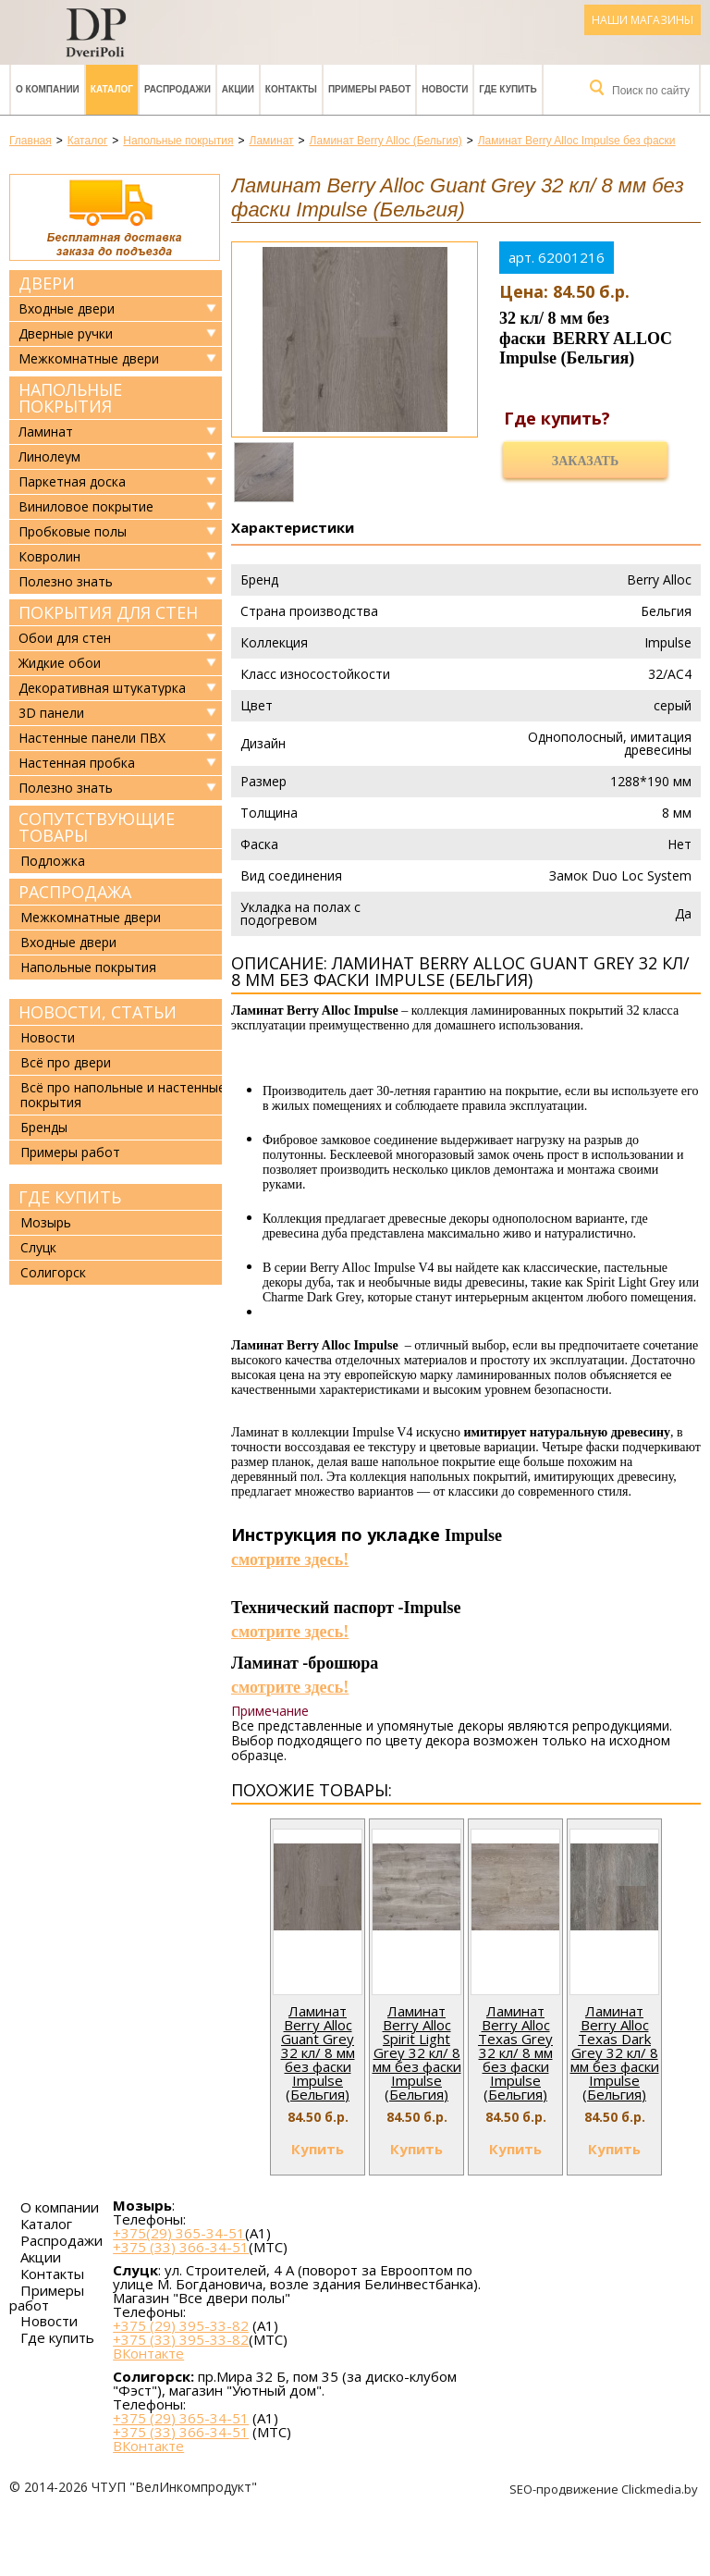 The height and width of the screenshot is (2576, 710). Describe the element at coordinates (238, 89) in the screenshot. I see `Акции` at that location.